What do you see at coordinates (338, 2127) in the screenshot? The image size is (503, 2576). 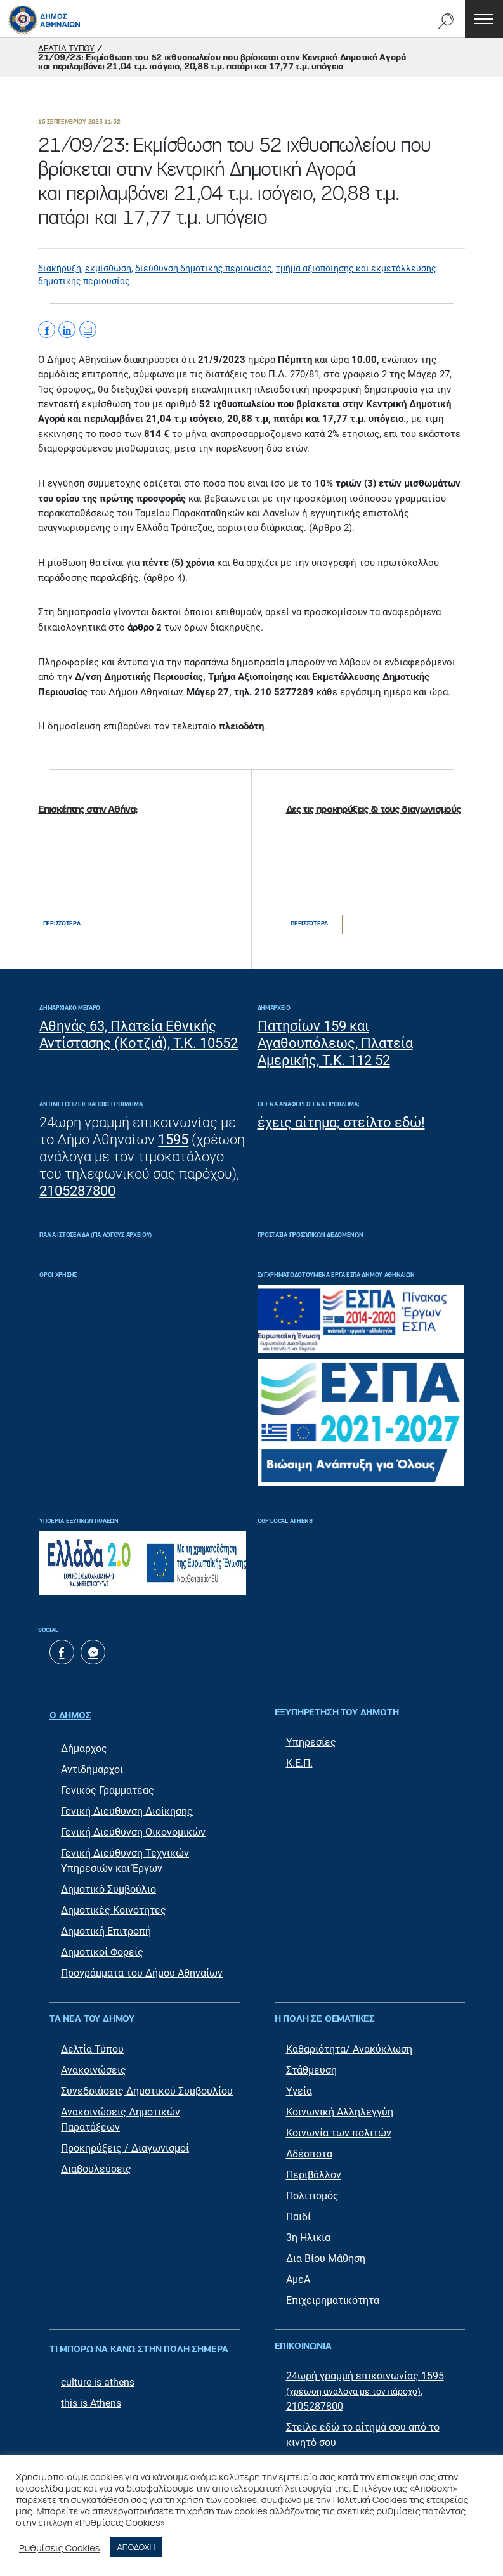 I see `Κοινωνία των πολιτών` at bounding box center [338, 2127].